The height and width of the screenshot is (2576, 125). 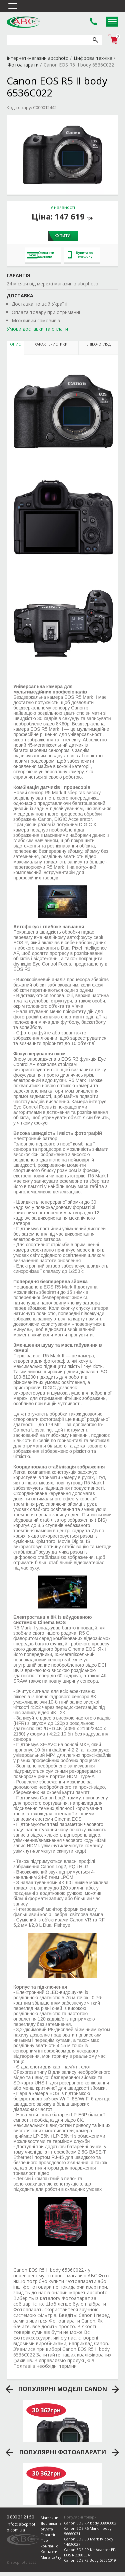 What do you see at coordinates (38, 58) in the screenshot?
I see `Інтернет-магазин abcphoto` at bounding box center [38, 58].